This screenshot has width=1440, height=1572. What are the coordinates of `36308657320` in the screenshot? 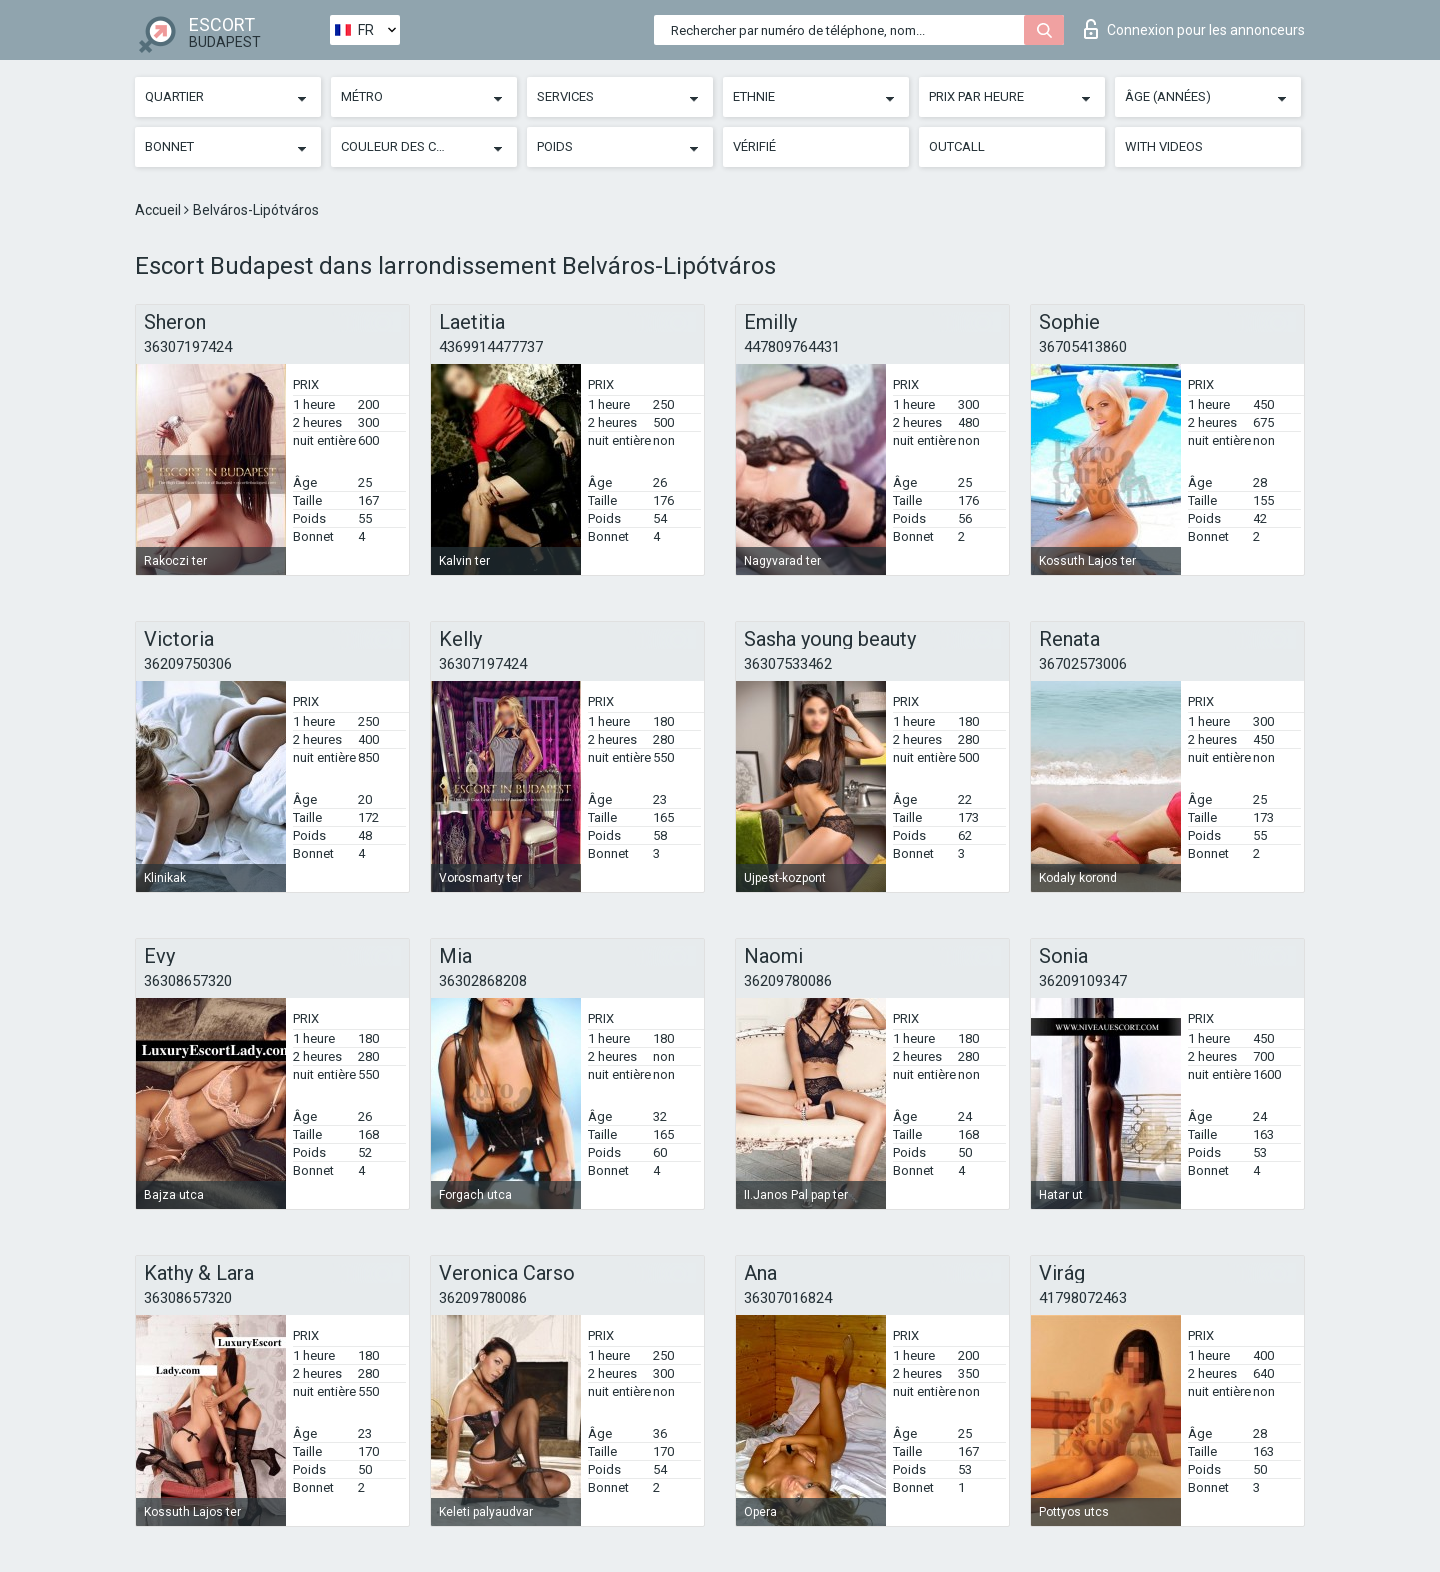 It's located at (188, 981).